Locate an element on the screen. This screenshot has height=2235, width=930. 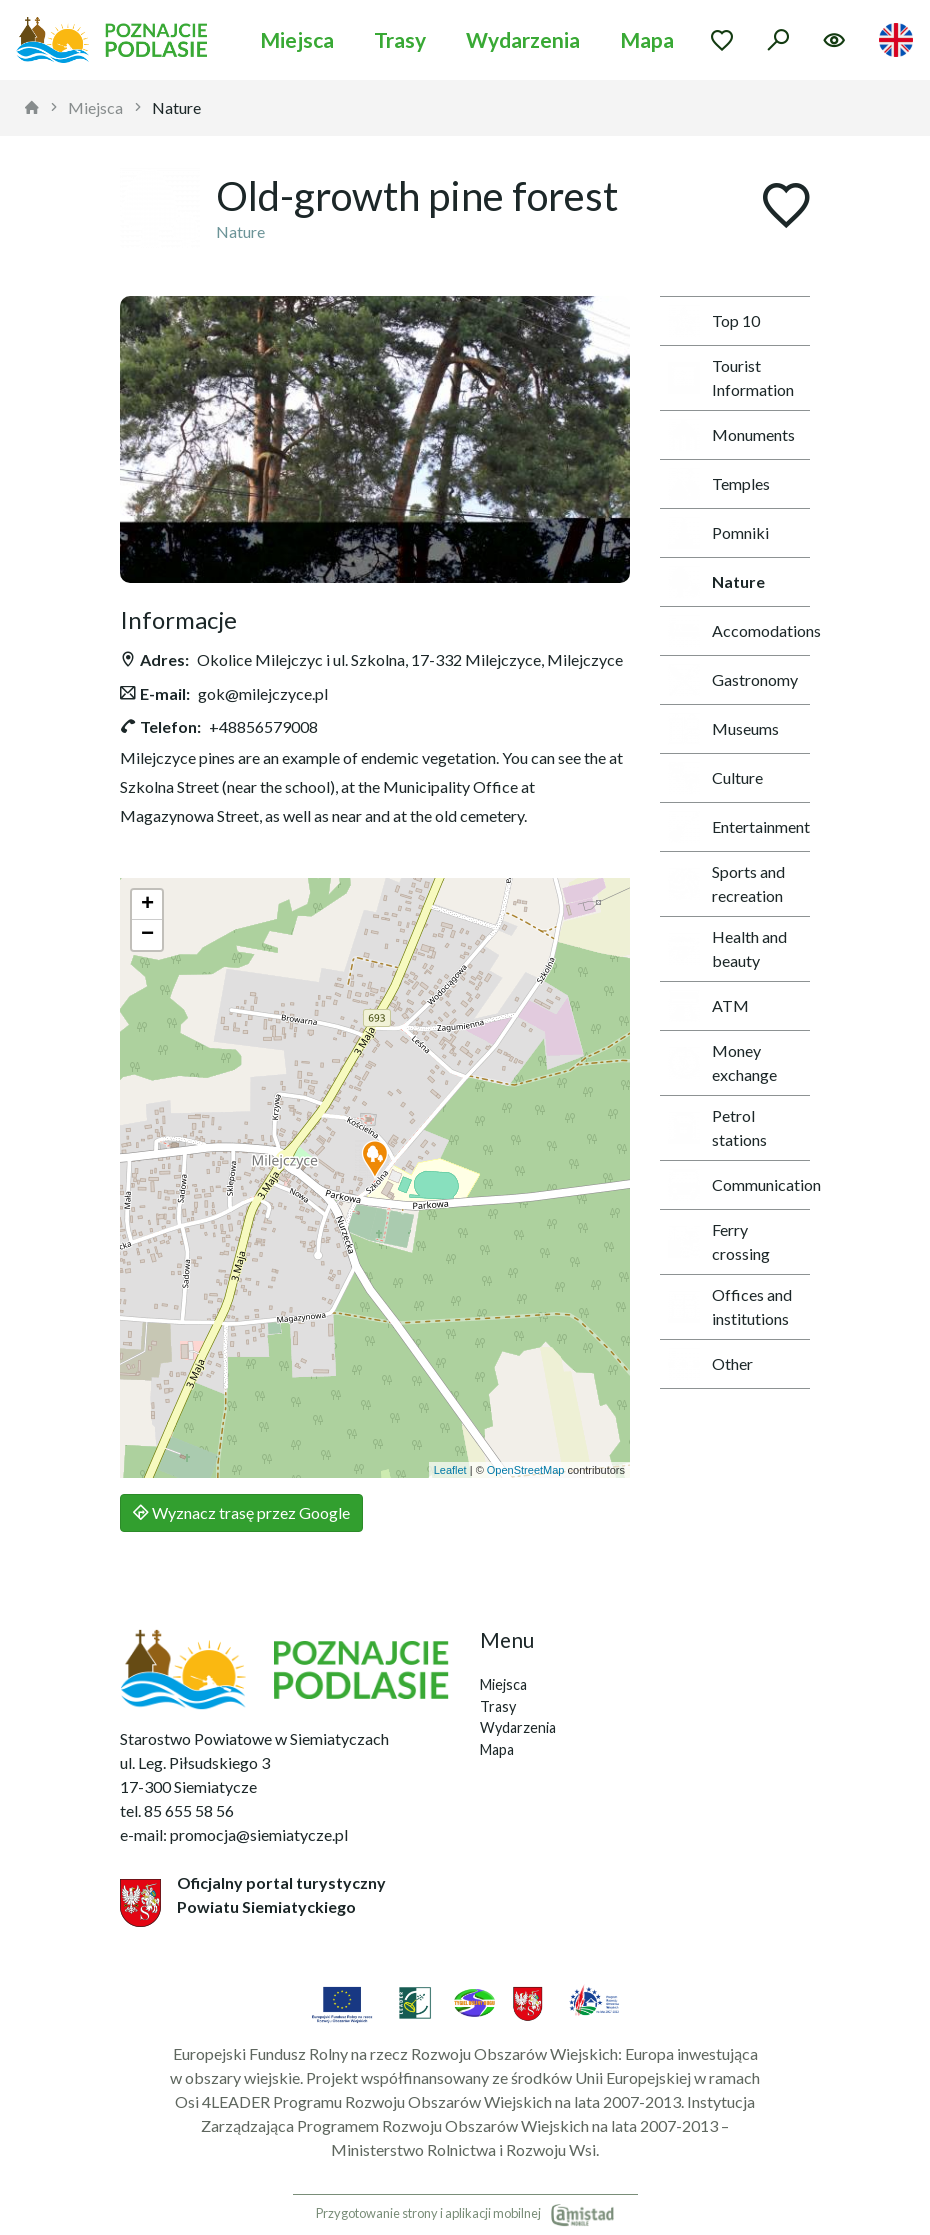
Museums is located at coordinates (723, 729).